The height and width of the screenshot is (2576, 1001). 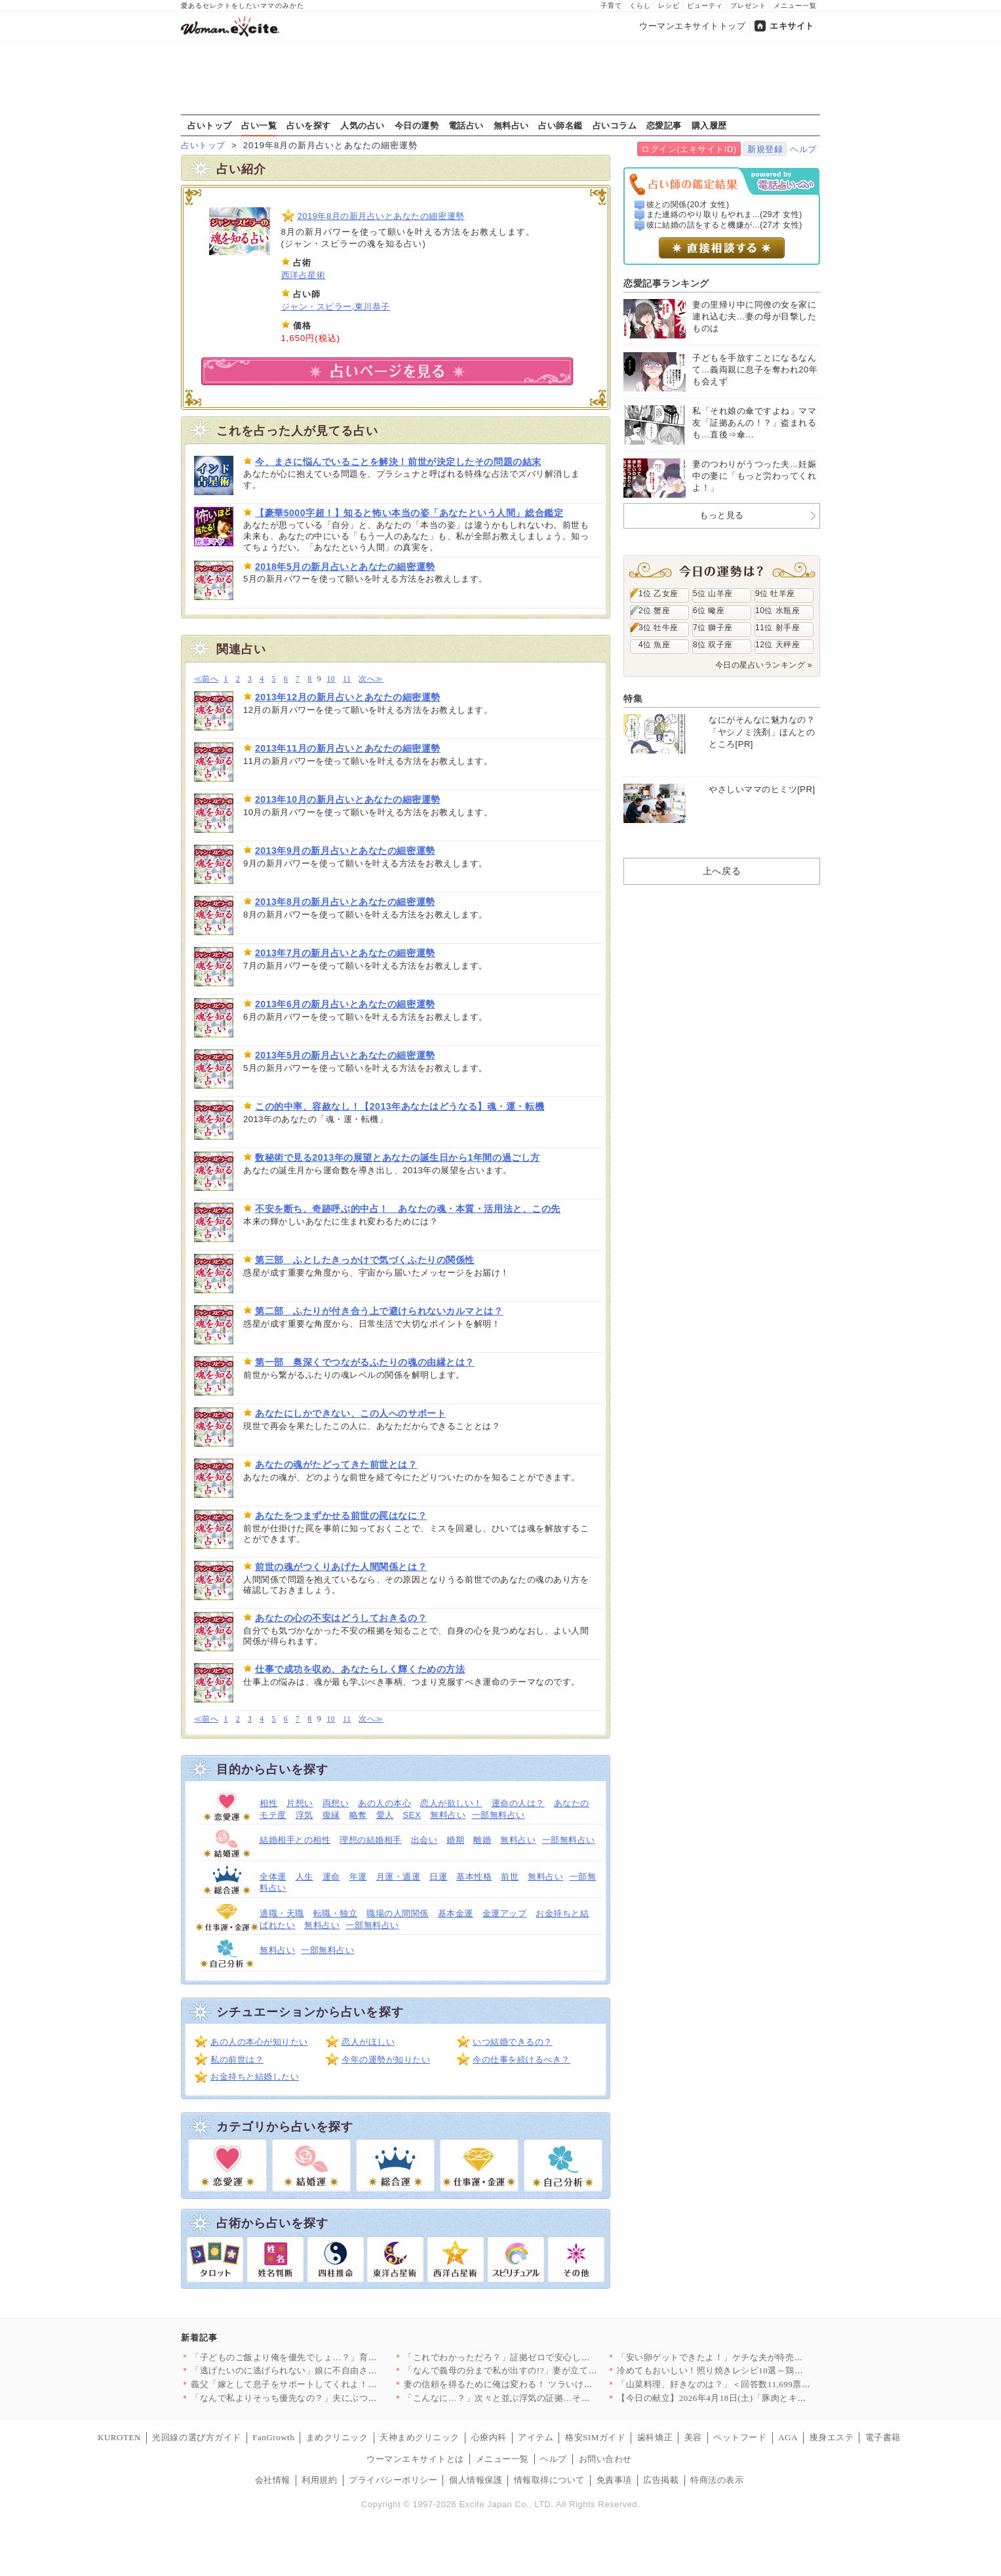 What do you see at coordinates (119, 2437) in the screenshot?
I see `KUROTEN` at bounding box center [119, 2437].